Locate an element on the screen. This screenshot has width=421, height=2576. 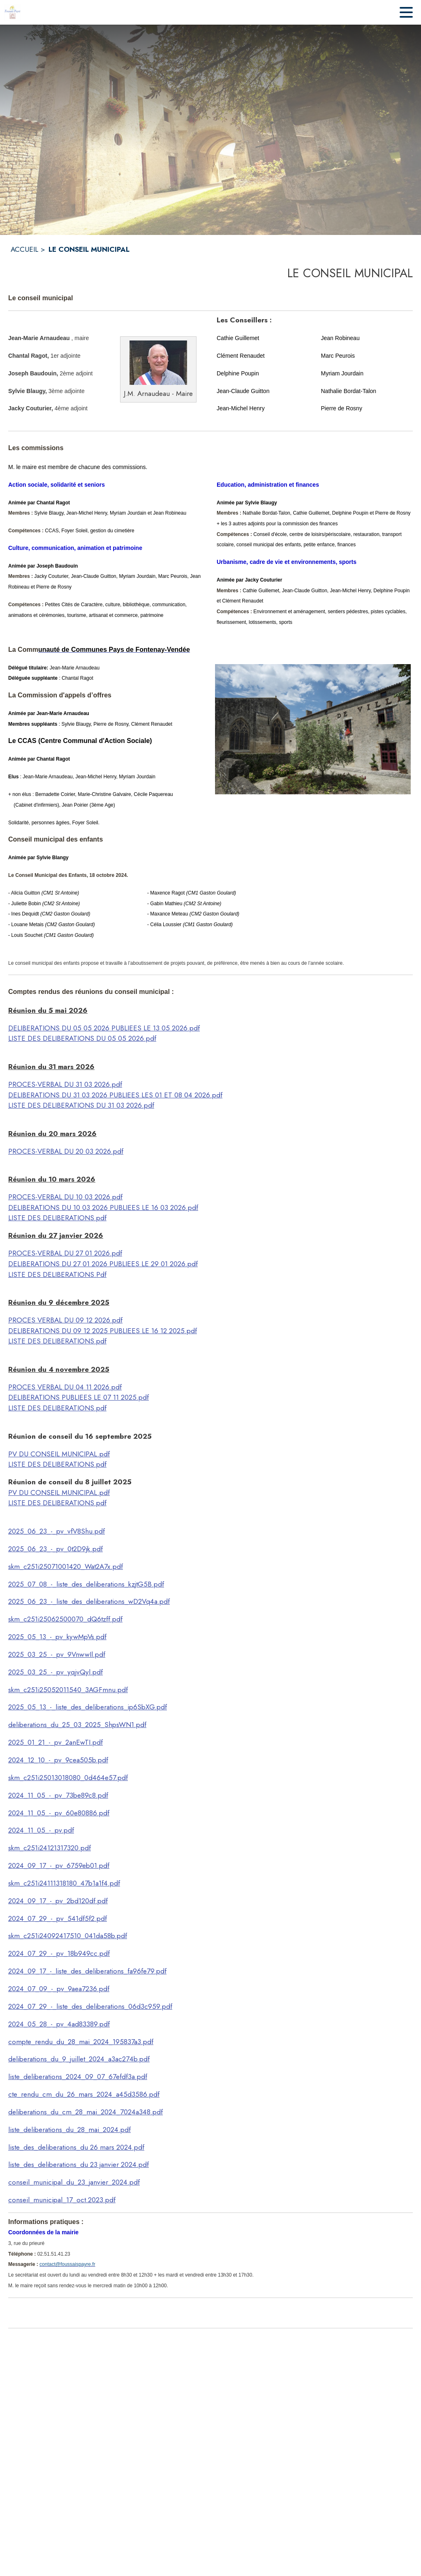
liste_des_deliberations_du 23 janvier 2024.pdf is located at coordinates (78, 2164).